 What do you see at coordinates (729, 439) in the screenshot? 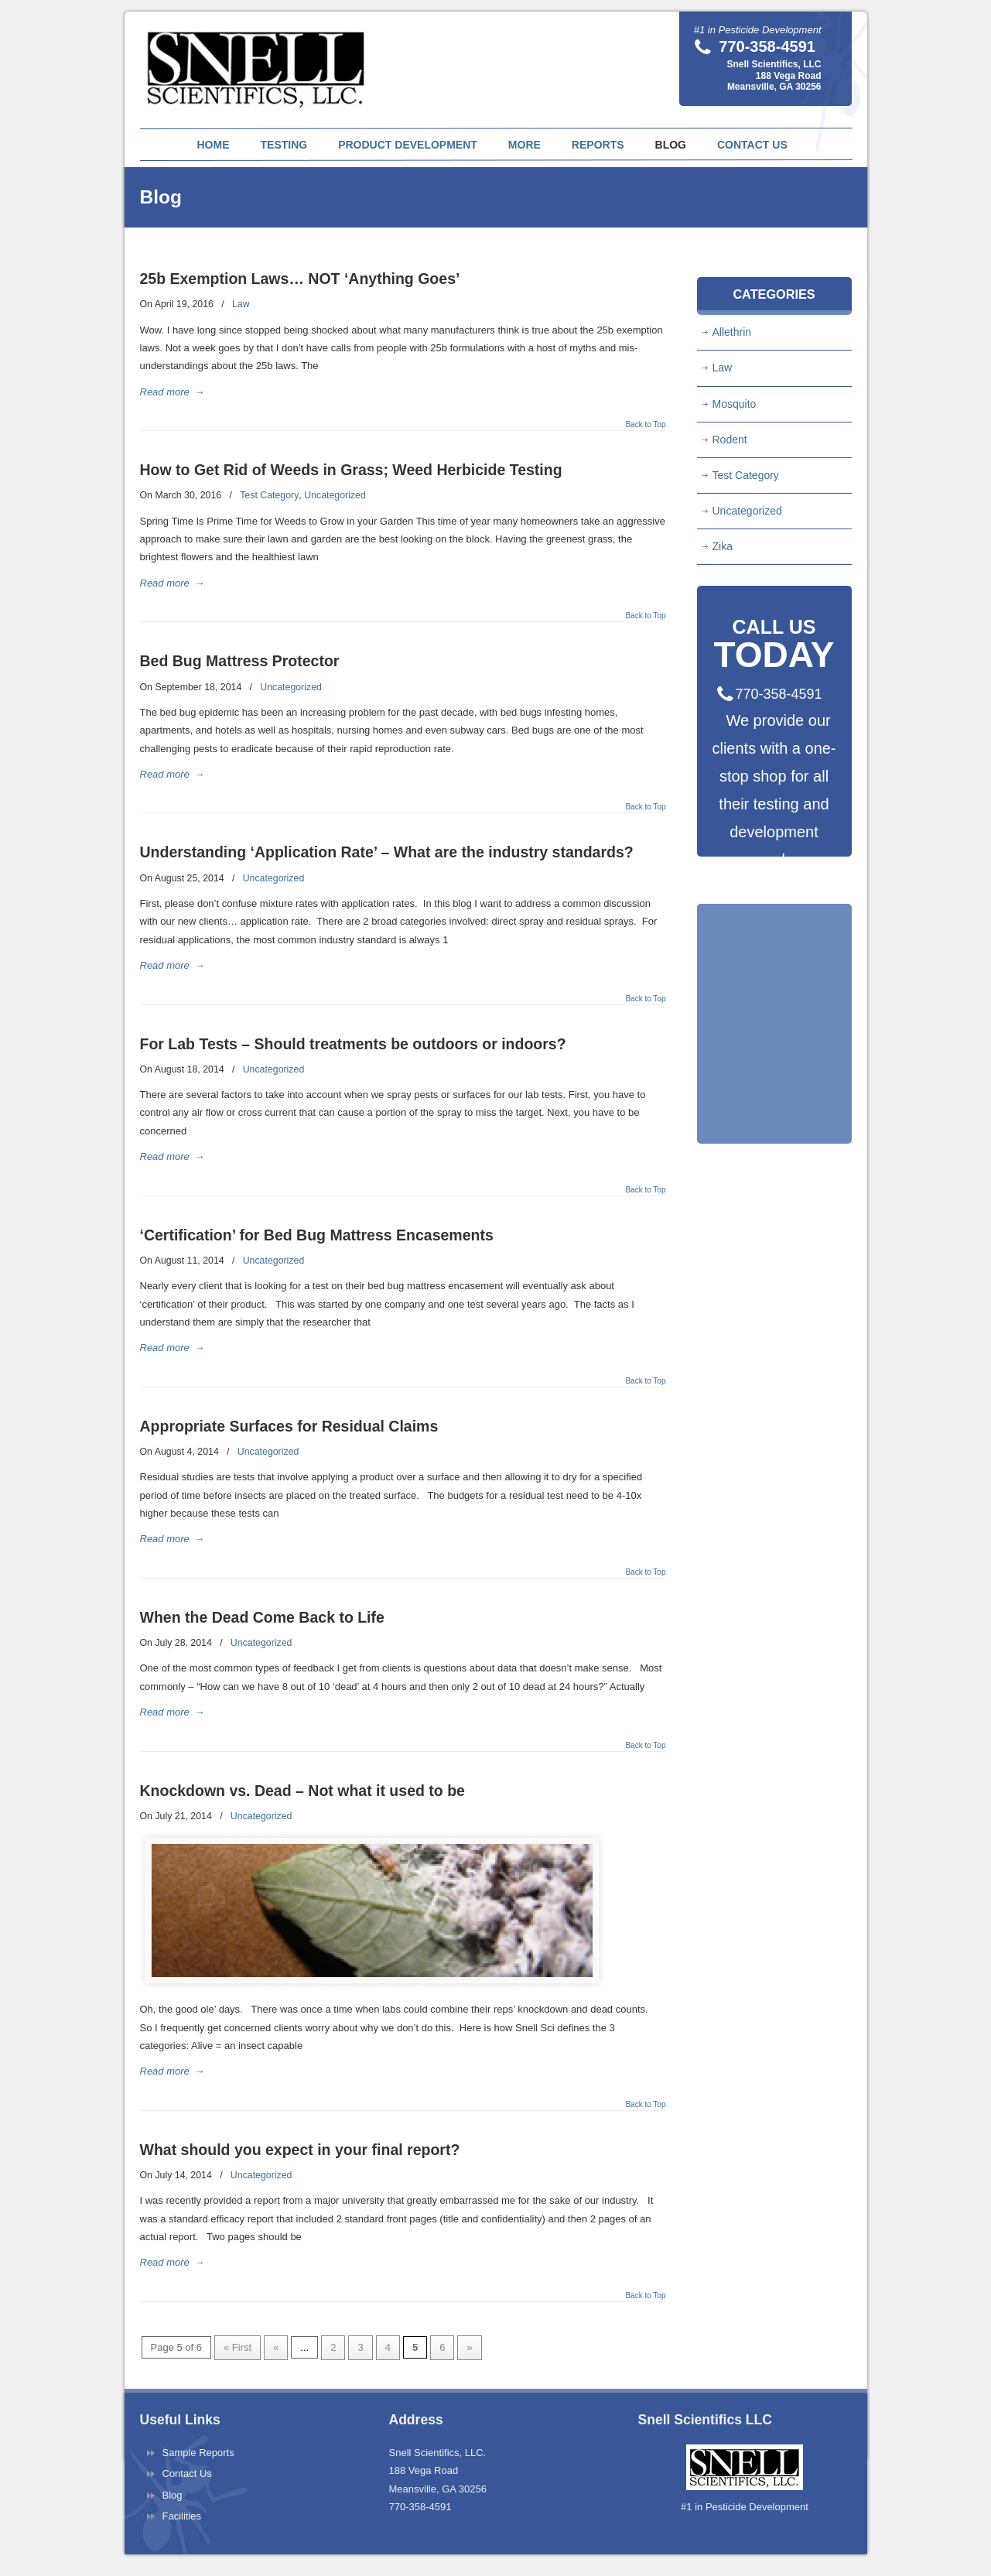
I see `Rodent` at bounding box center [729, 439].